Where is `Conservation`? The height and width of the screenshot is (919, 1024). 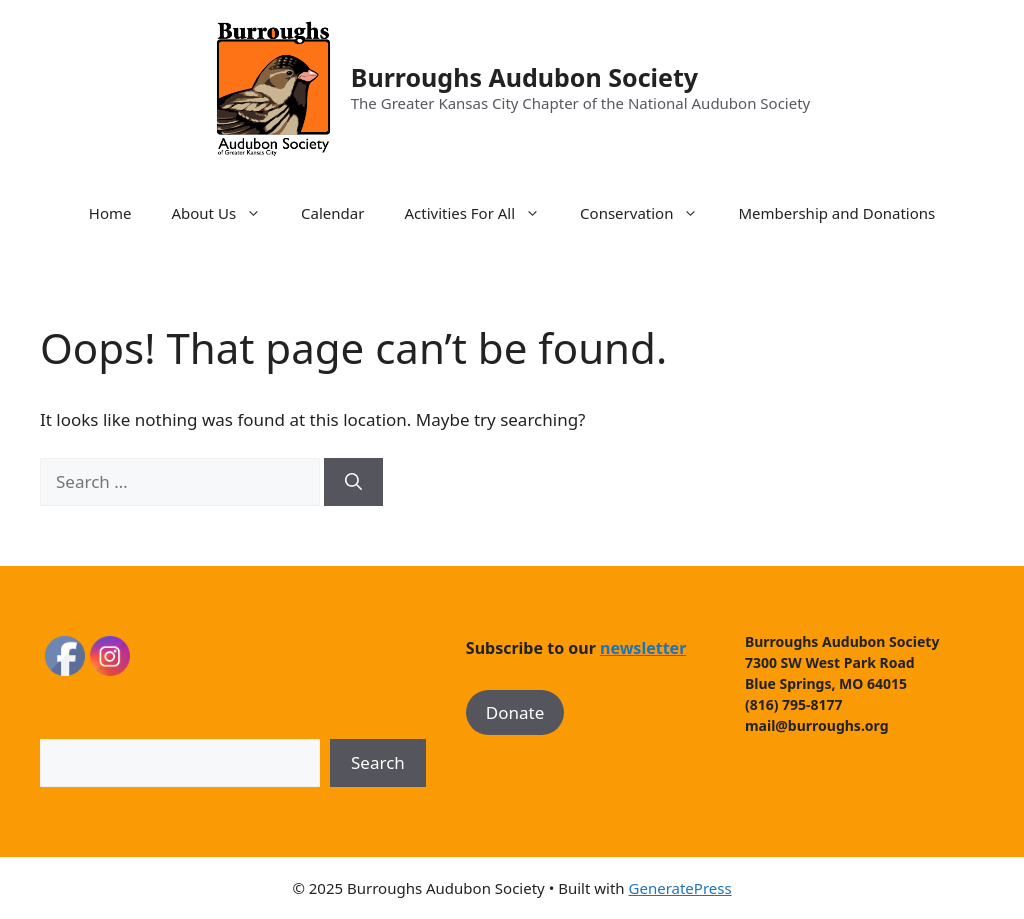 Conservation is located at coordinates (649, 213).